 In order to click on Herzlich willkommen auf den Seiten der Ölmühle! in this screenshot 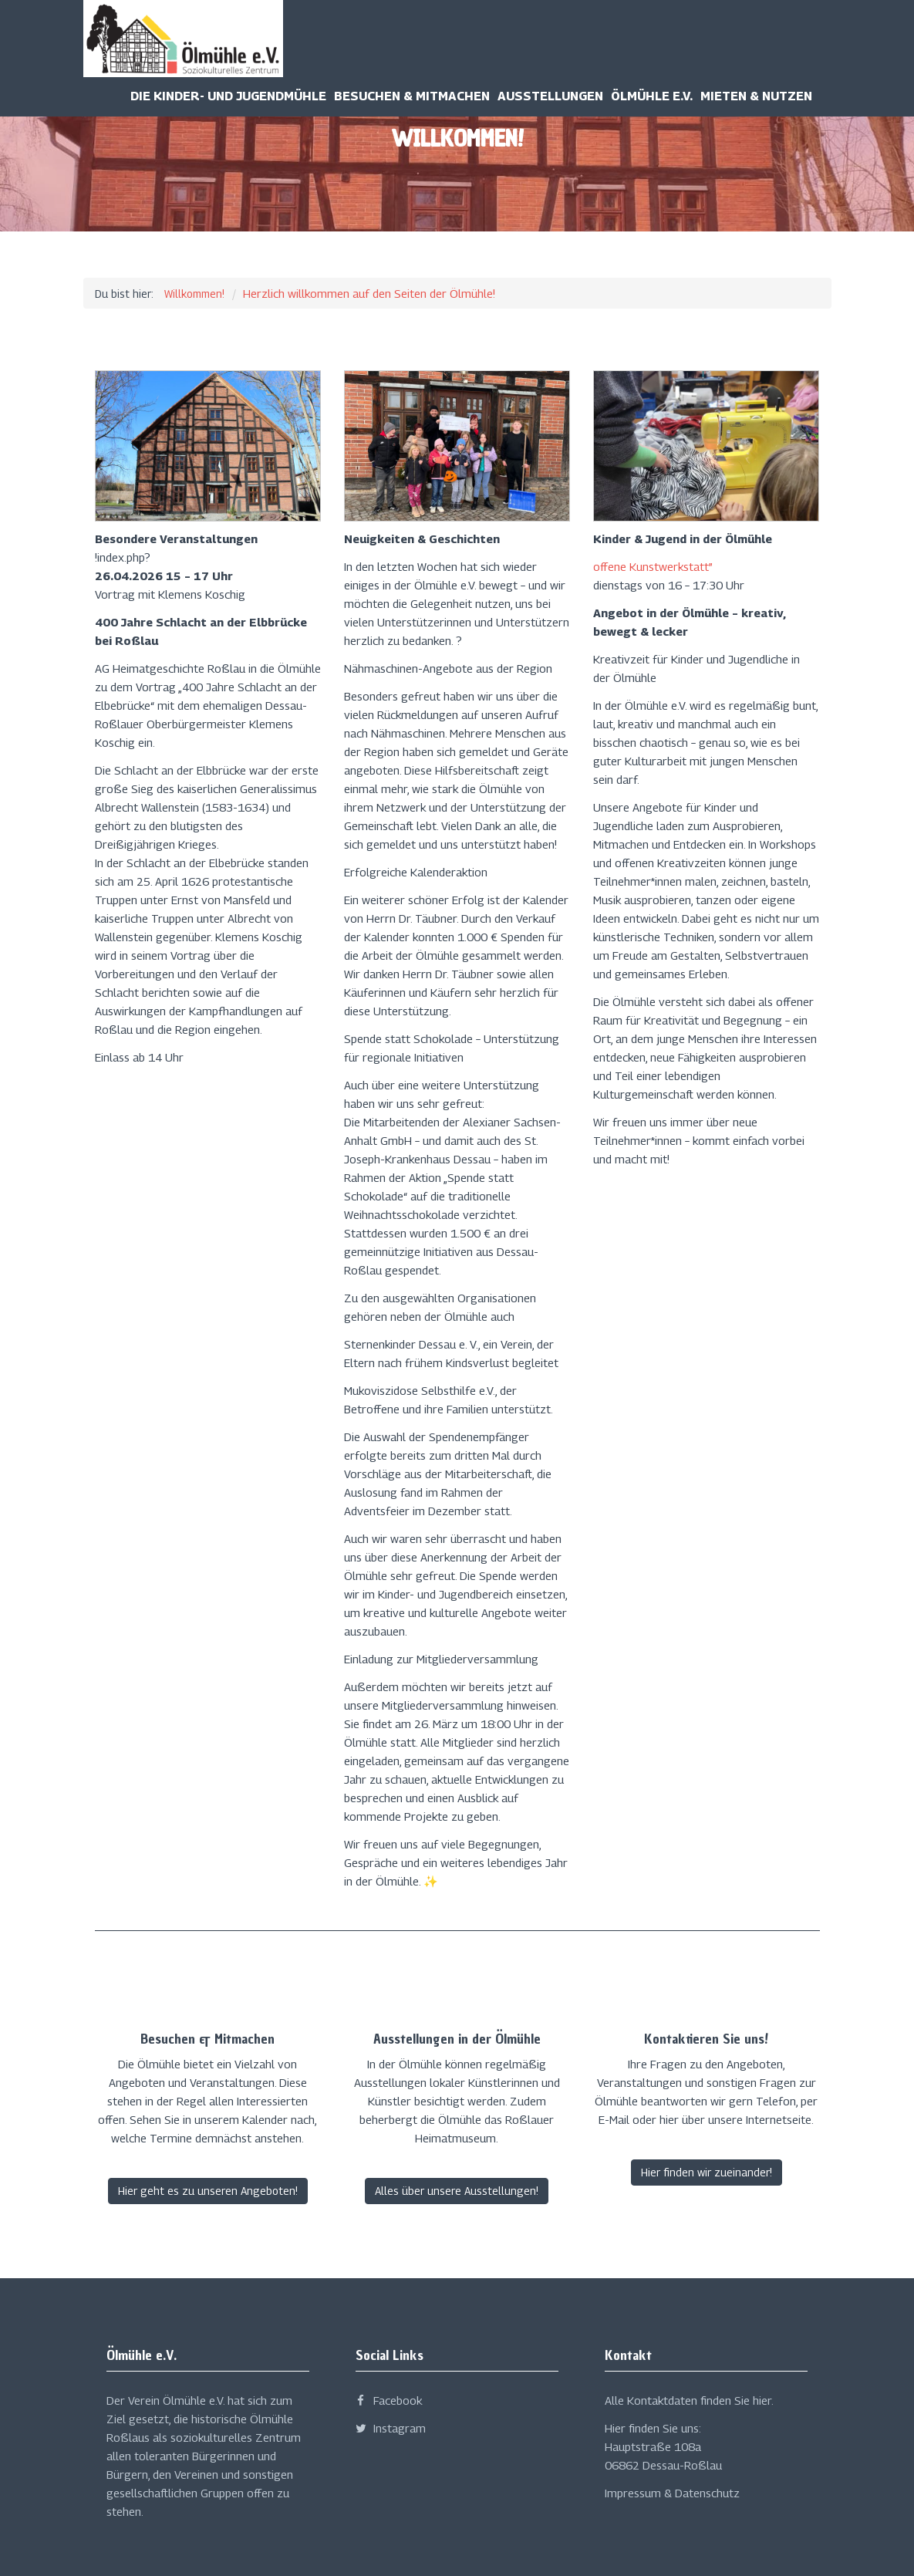, I will do `click(369, 293)`.